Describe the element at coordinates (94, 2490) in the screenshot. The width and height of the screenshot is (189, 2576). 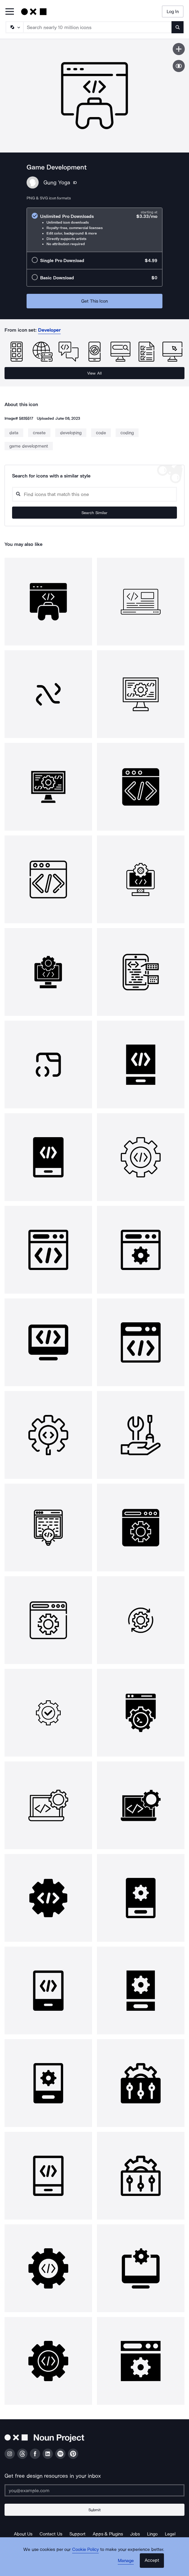
I see `[Enter your address]` at that location.